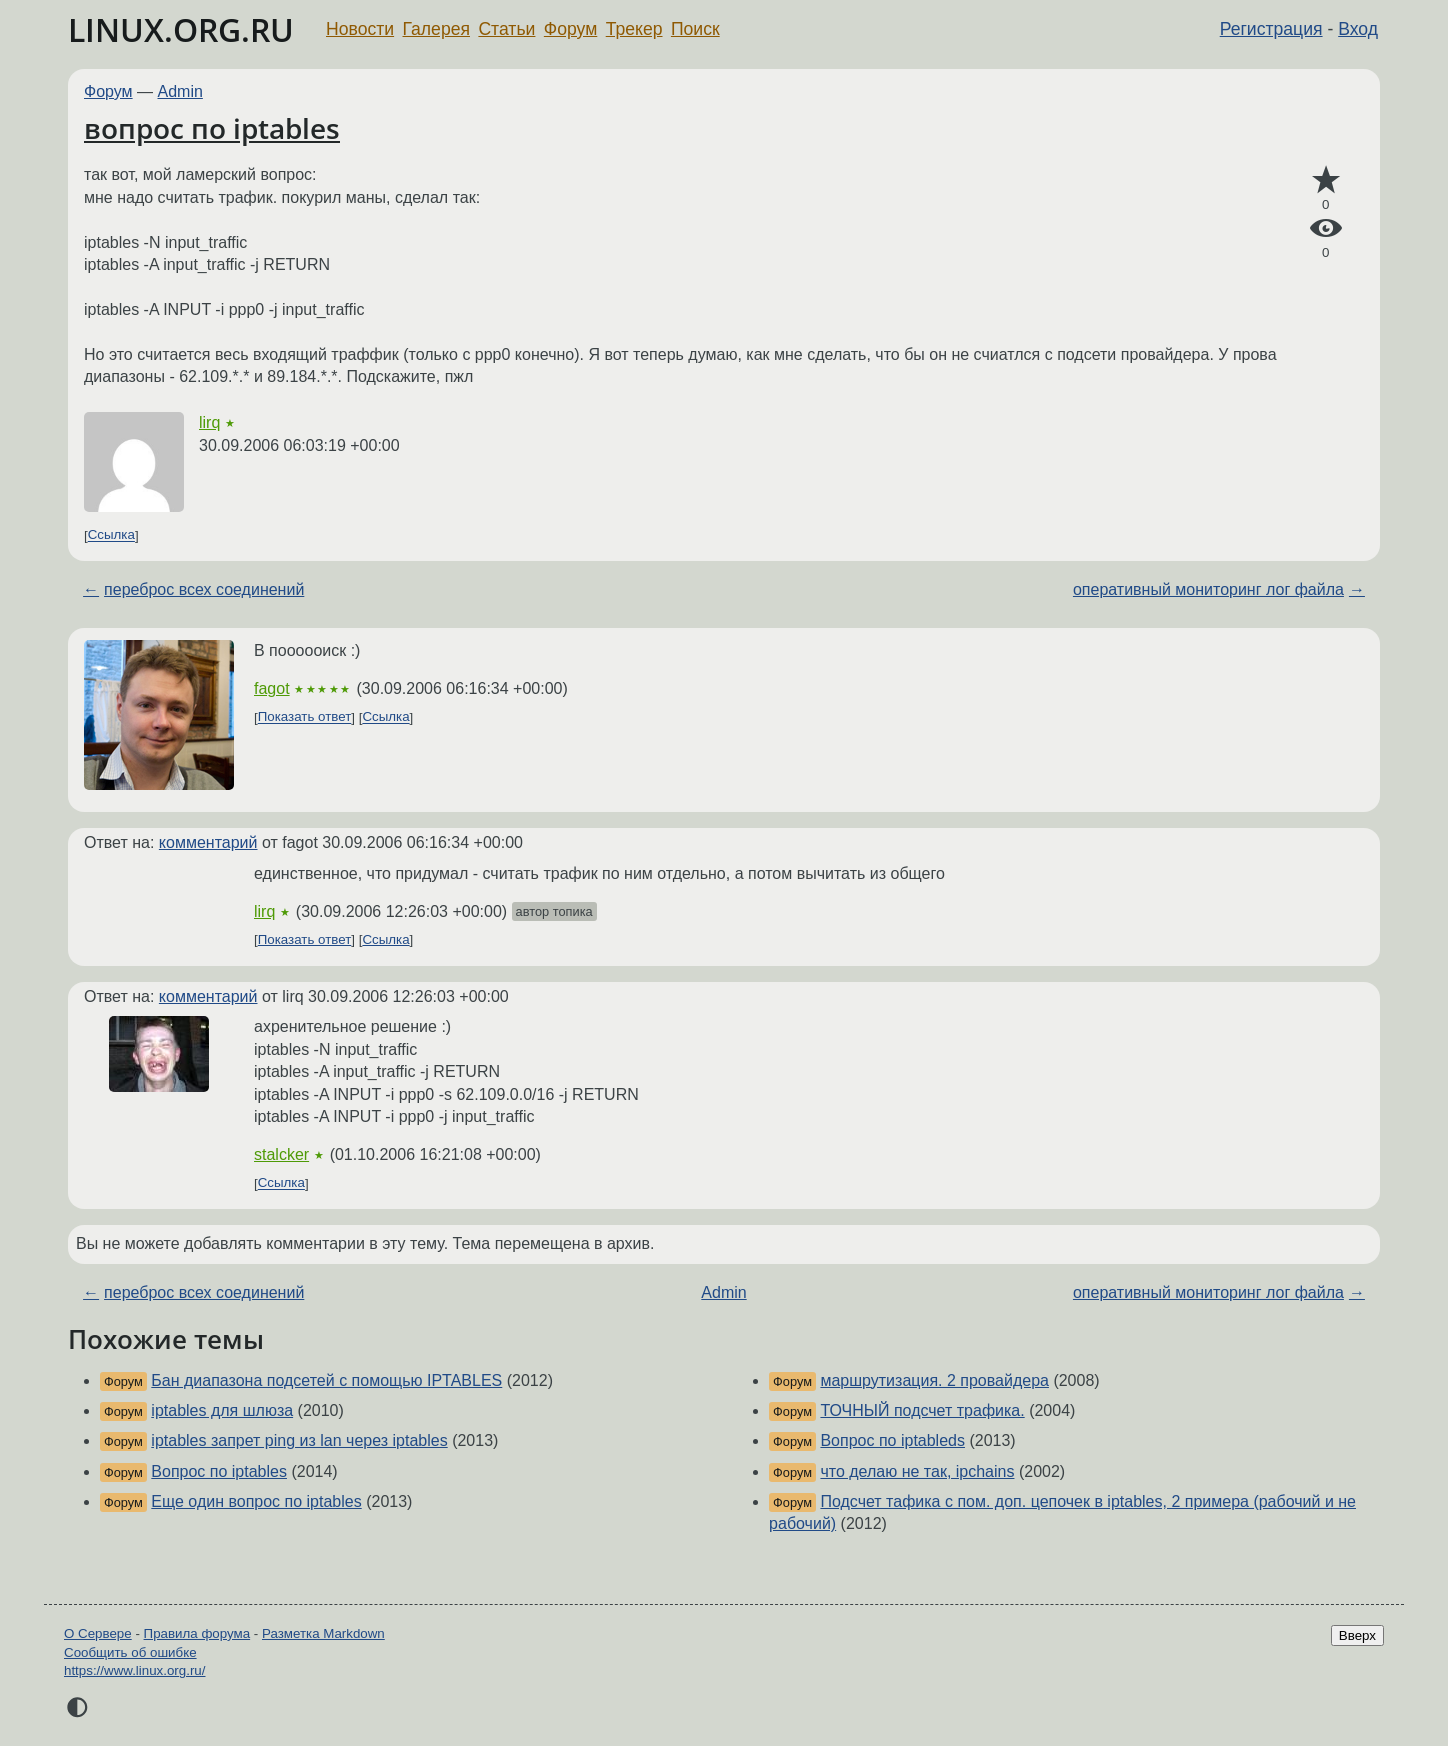 Image resolution: width=1448 pixels, height=1746 pixels. What do you see at coordinates (922, 1410) in the screenshot?
I see `ТОЧНЫЙ подсчет трафика.` at bounding box center [922, 1410].